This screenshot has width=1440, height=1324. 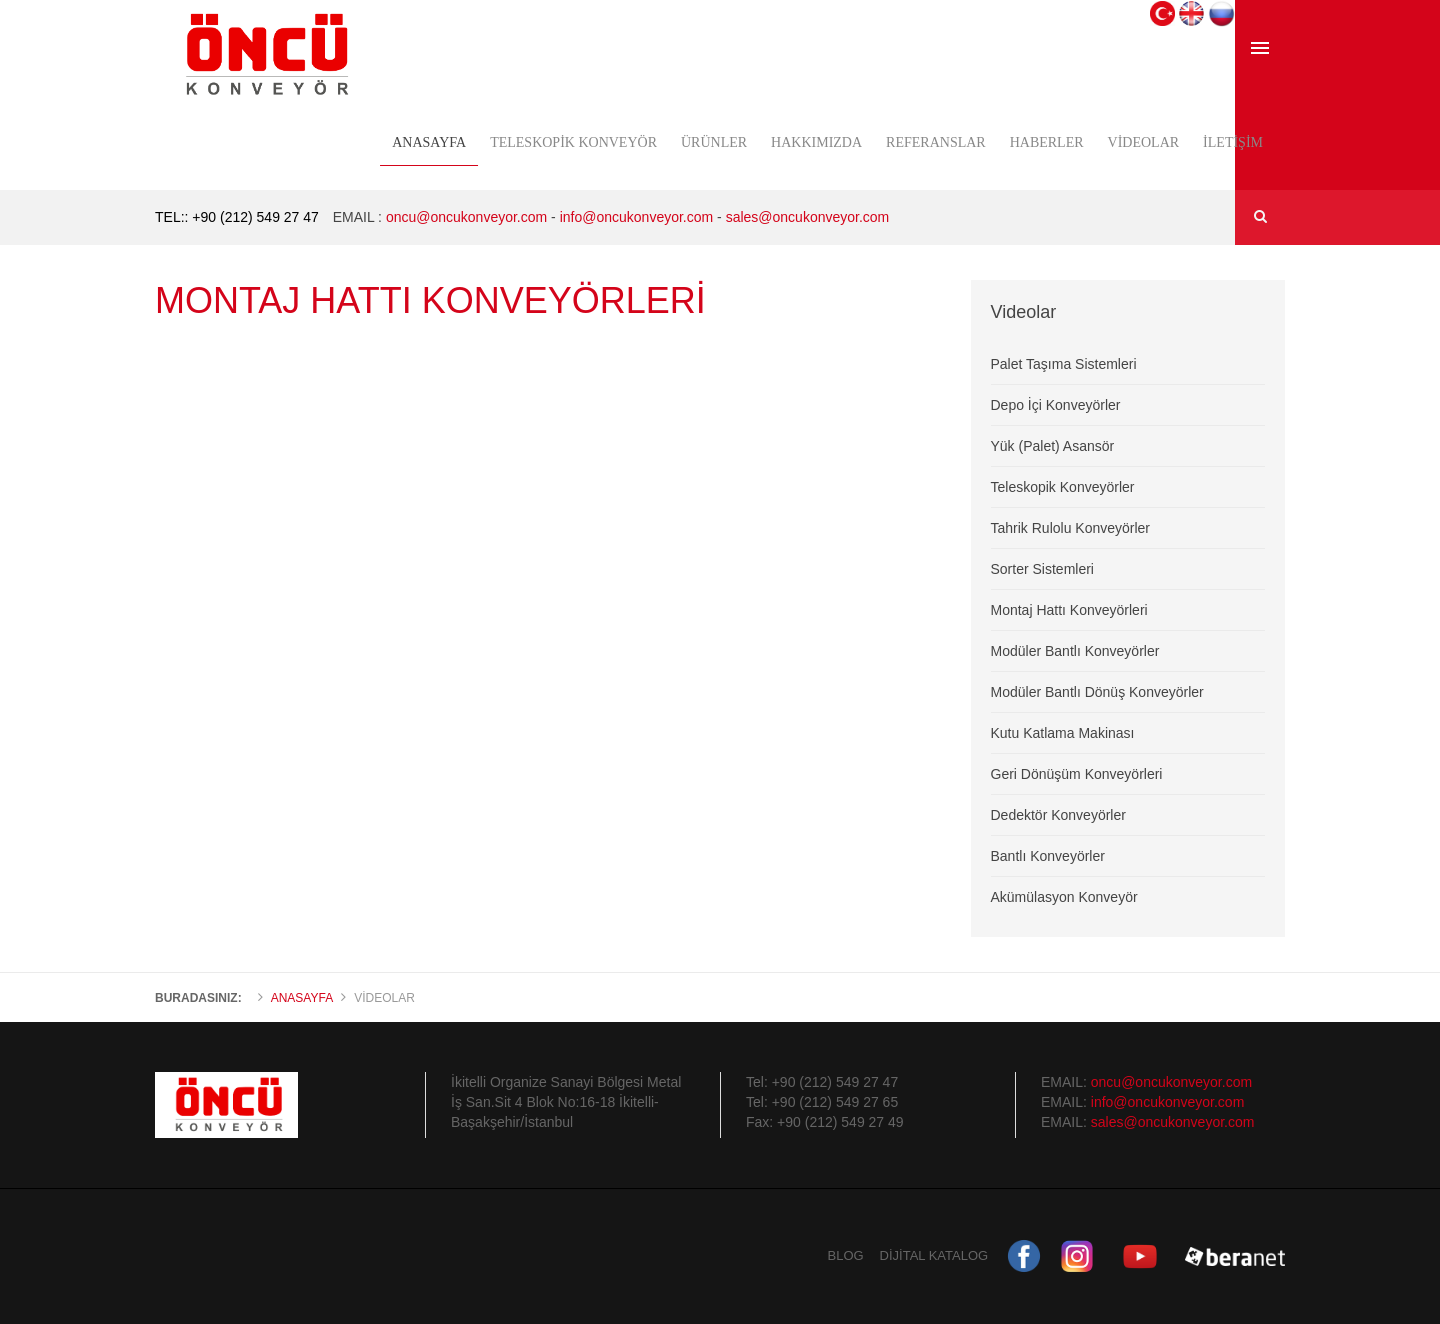 What do you see at coordinates (1071, 528) in the screenshot?
I see `Tahrik Rulolu Konveyörler` at bounding box center [1071, 528].